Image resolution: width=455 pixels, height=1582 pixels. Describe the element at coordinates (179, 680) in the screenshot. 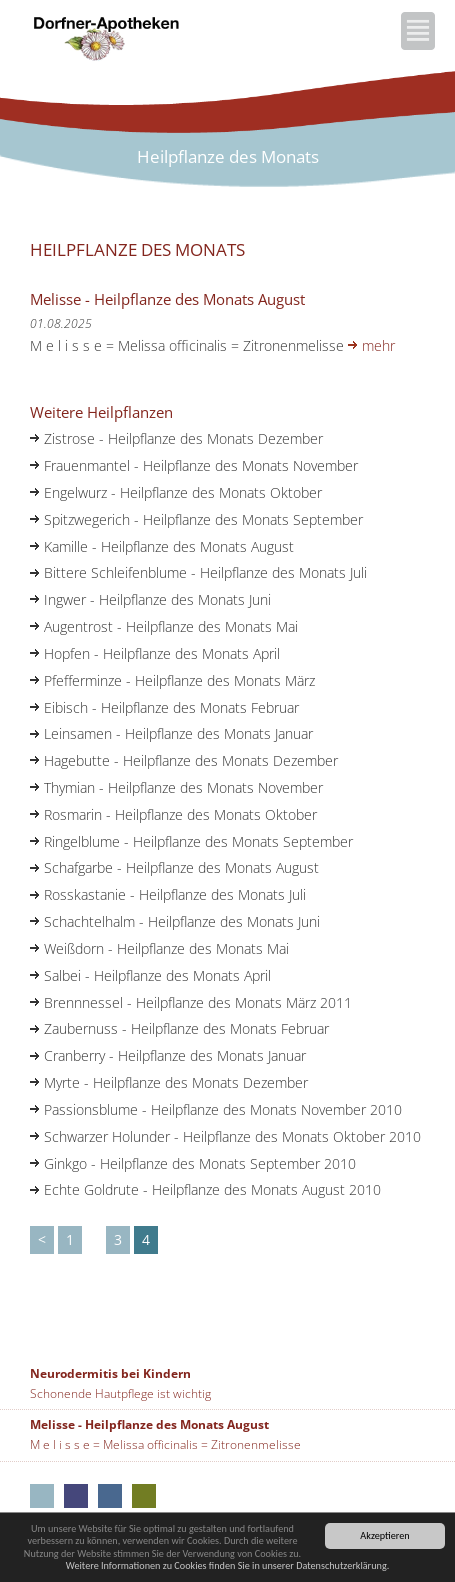

I see `Pfefferminze - Heilpflanze des Monats März` at that location.